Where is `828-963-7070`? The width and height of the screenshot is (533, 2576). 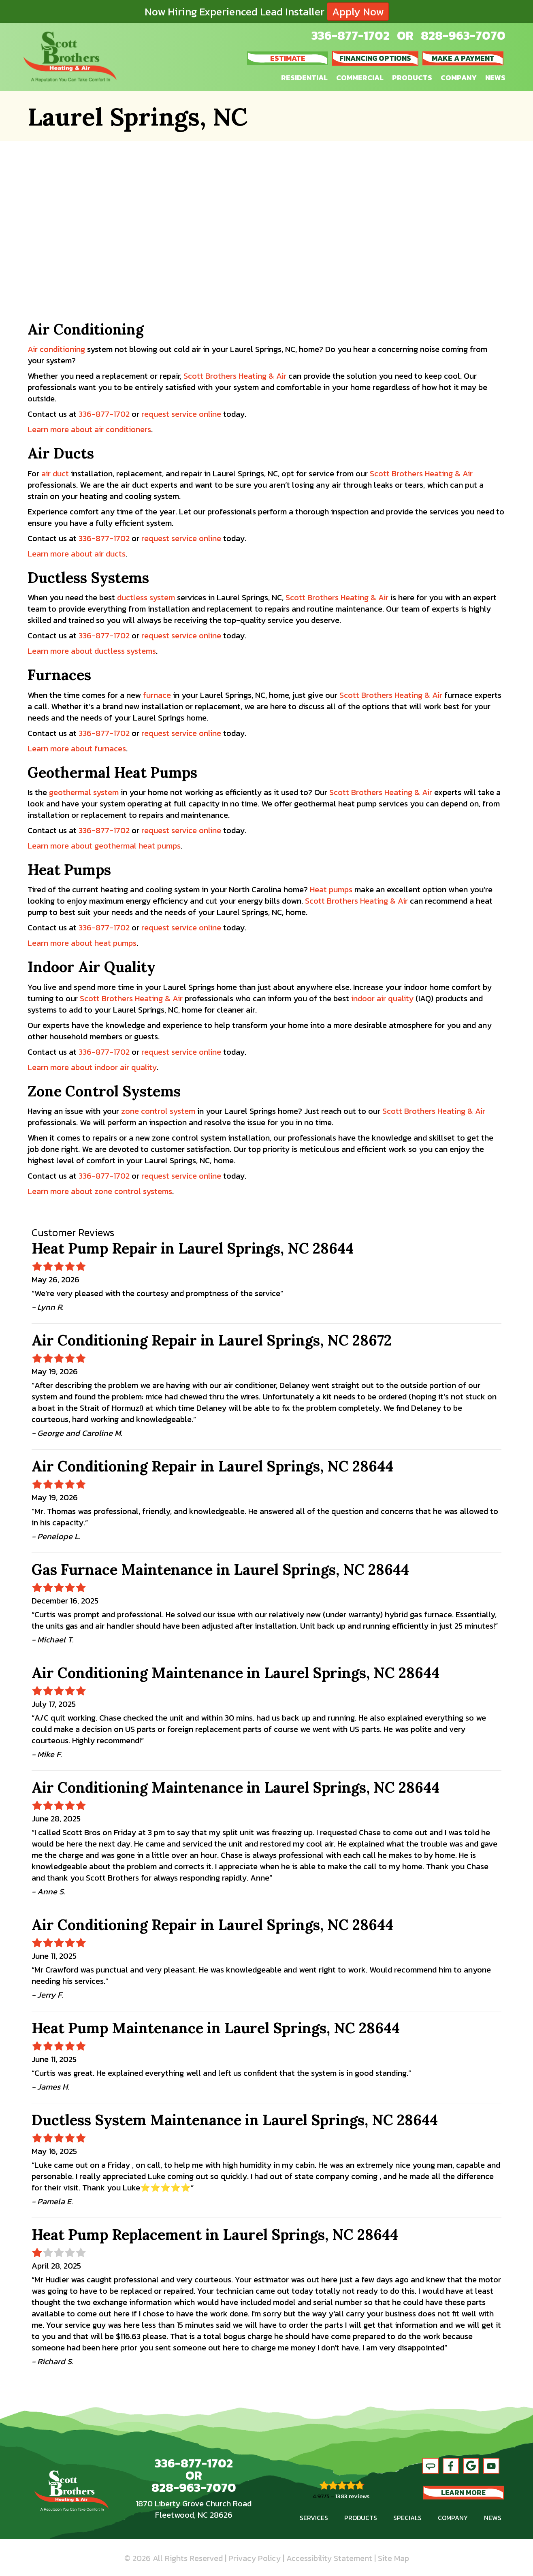 828-963-7070 is located at coordinates (463, 35).